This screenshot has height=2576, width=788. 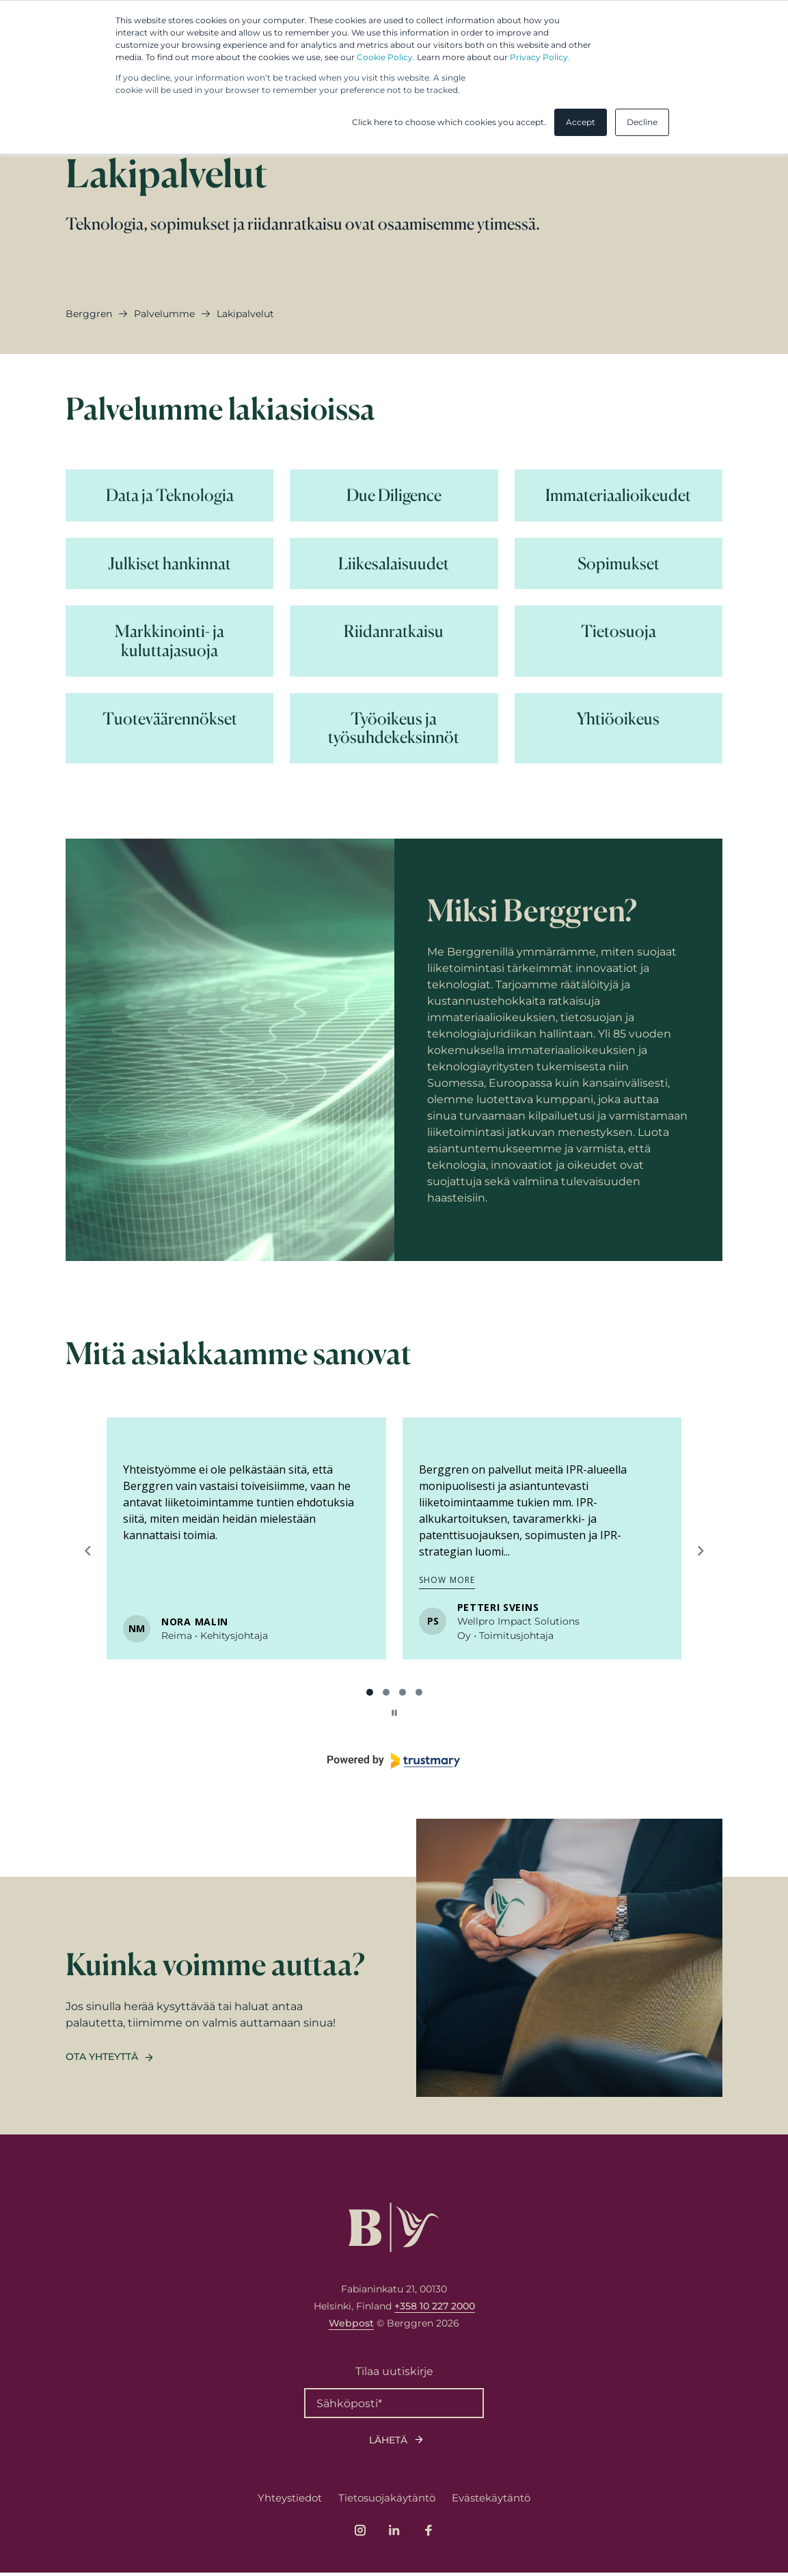 I want to click on Webpost, so click(x=351, y=2326).